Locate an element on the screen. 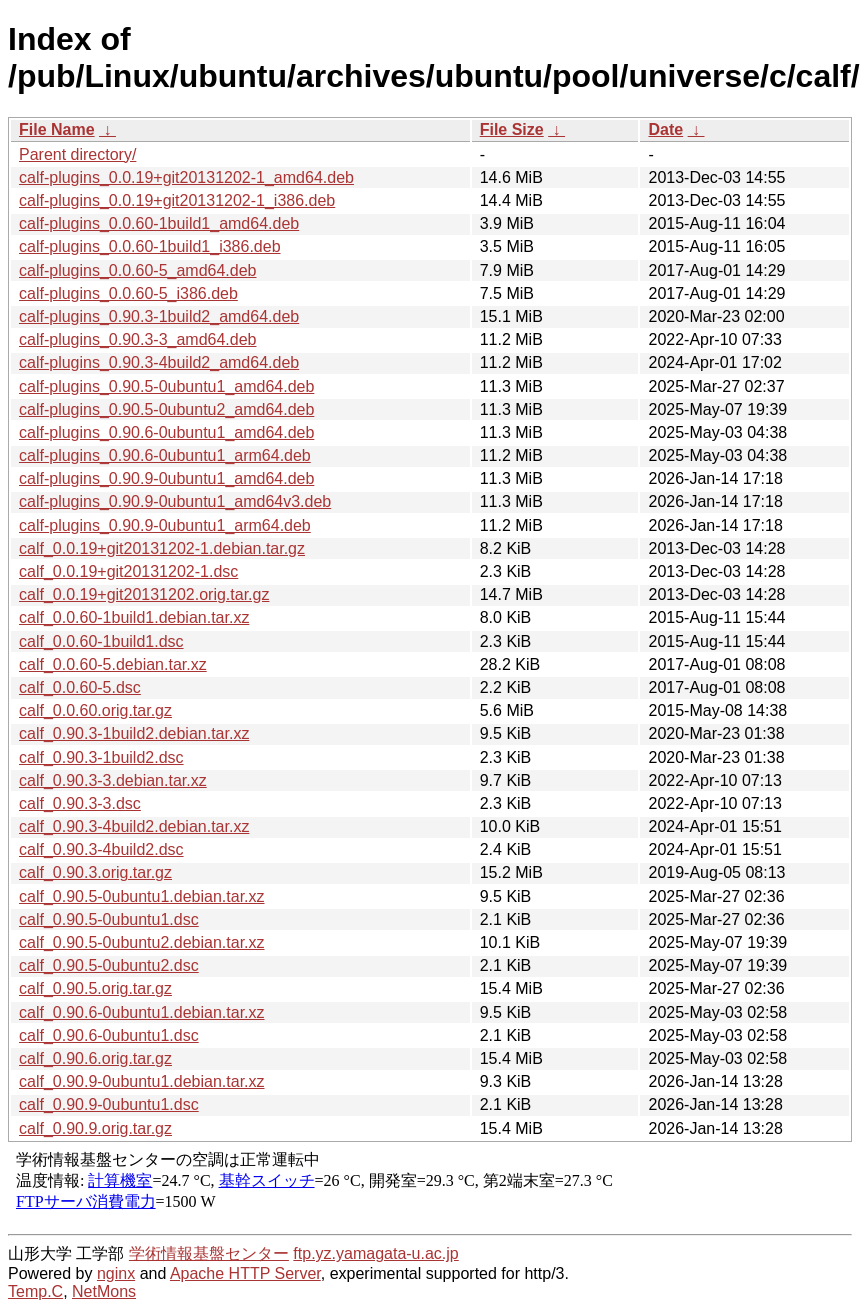 The image size is (860, 1309). calf_0.0.19+git20131202-1.dsc is located at coordinates (128, 571).